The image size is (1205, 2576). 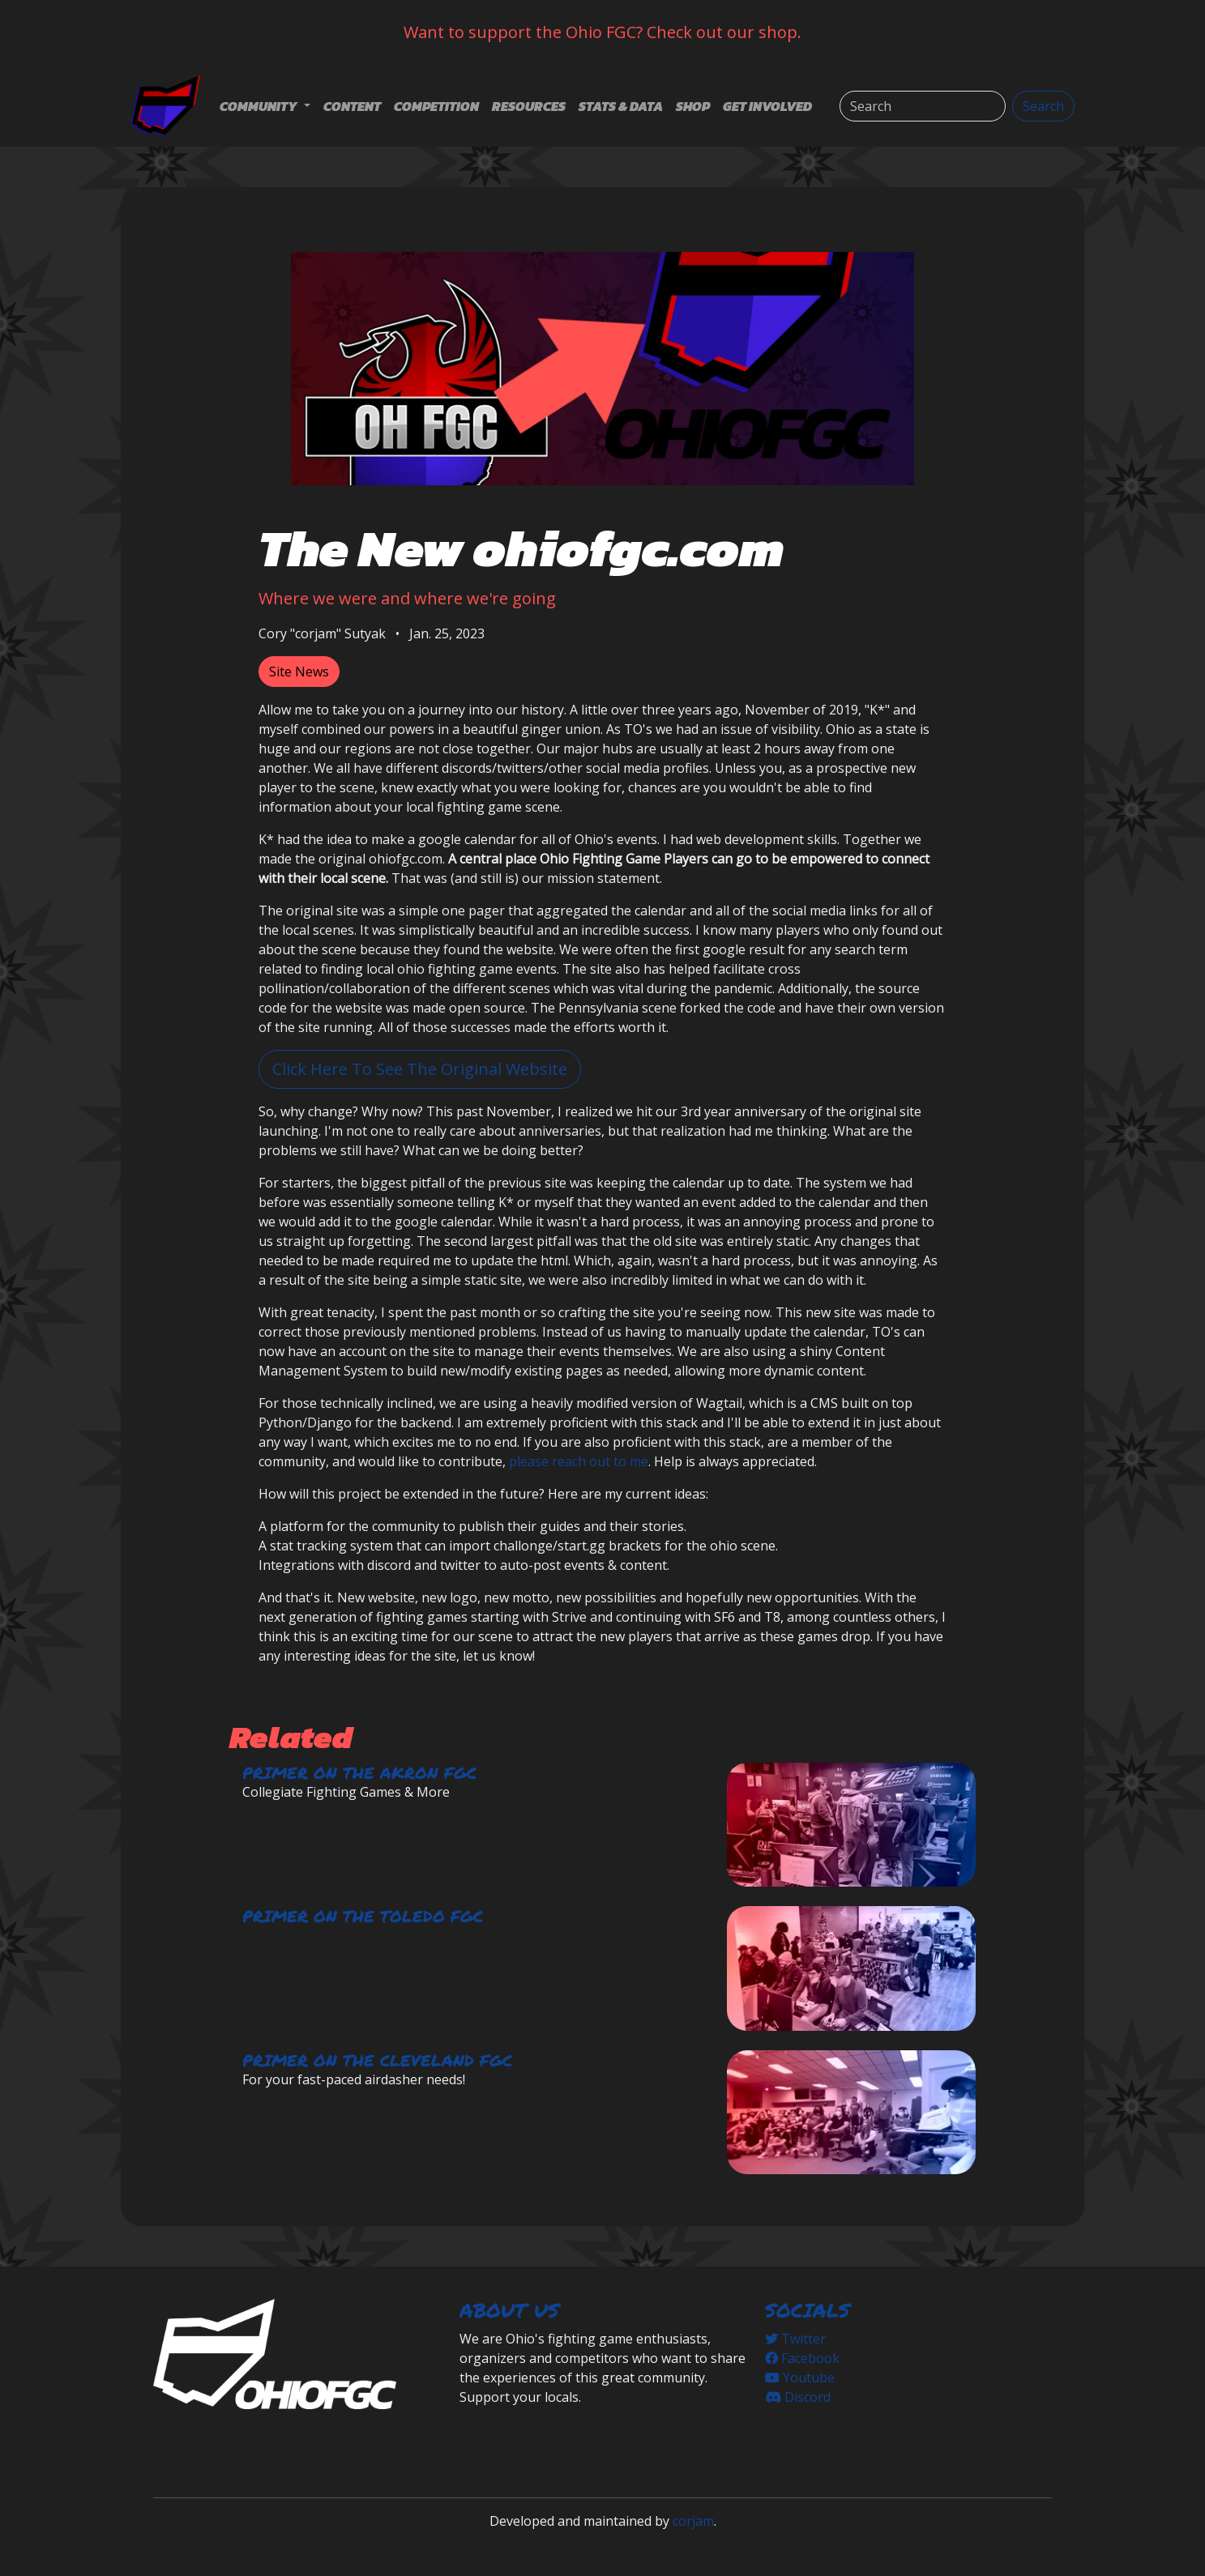 What do you see at coordinates (602, 32) in the screenshot?
I see `Want to support the Ohio FGC? Check out our shop.` at bounding box center [602, 32].